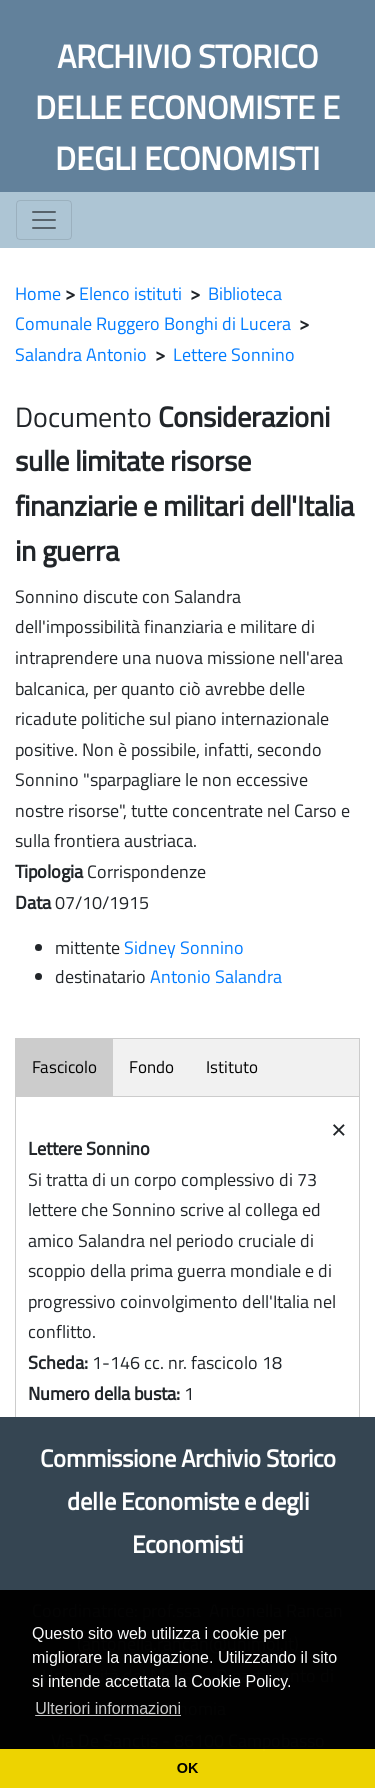  Describe the element at coordinates (108, 1708) in the screenshot. I see `Ulteriori informazioni [button]` at that location.